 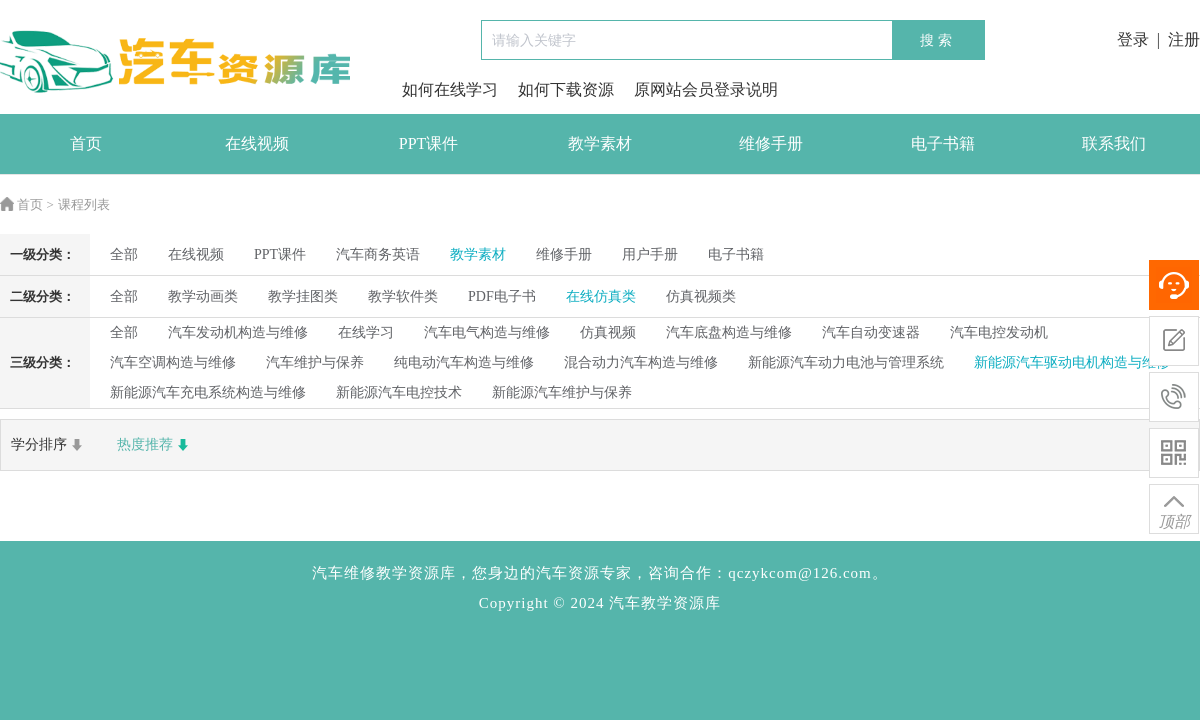 What do you see at coordinates (999, 332) in the screenshot?
I see `汽车电控发动机 [radio]` at bounding box center [999, 332].